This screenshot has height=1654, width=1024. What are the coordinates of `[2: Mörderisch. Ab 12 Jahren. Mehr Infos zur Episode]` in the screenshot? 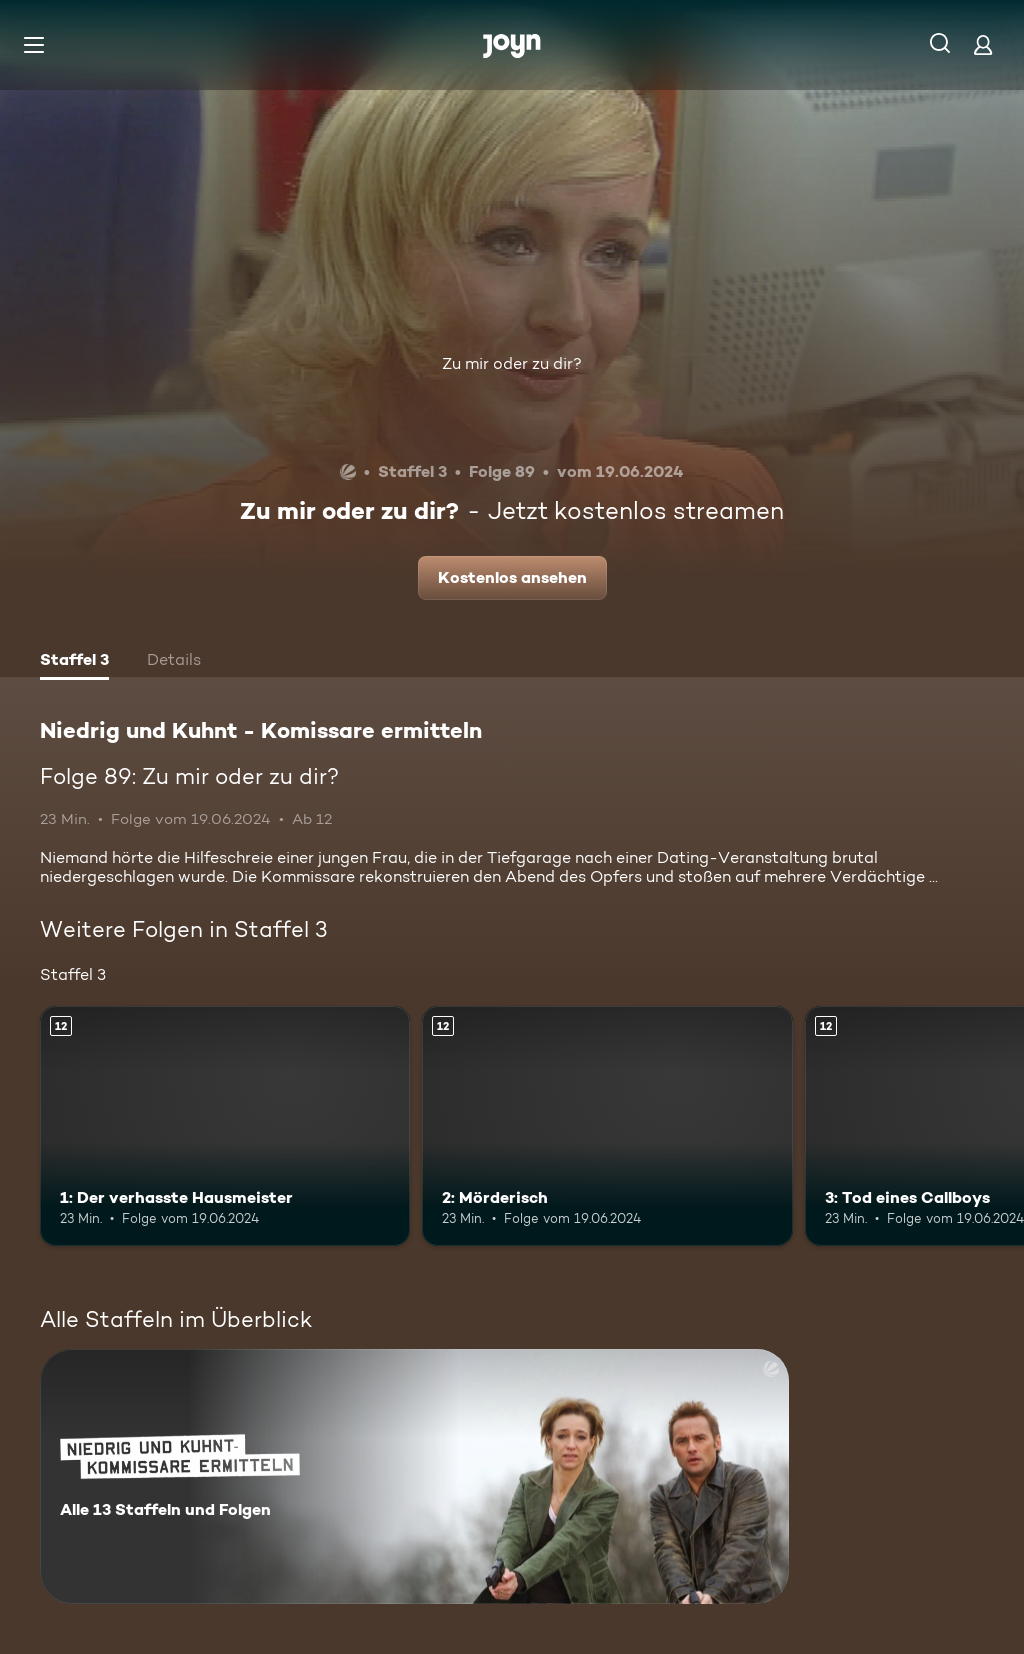 It's located at (607, 1126).